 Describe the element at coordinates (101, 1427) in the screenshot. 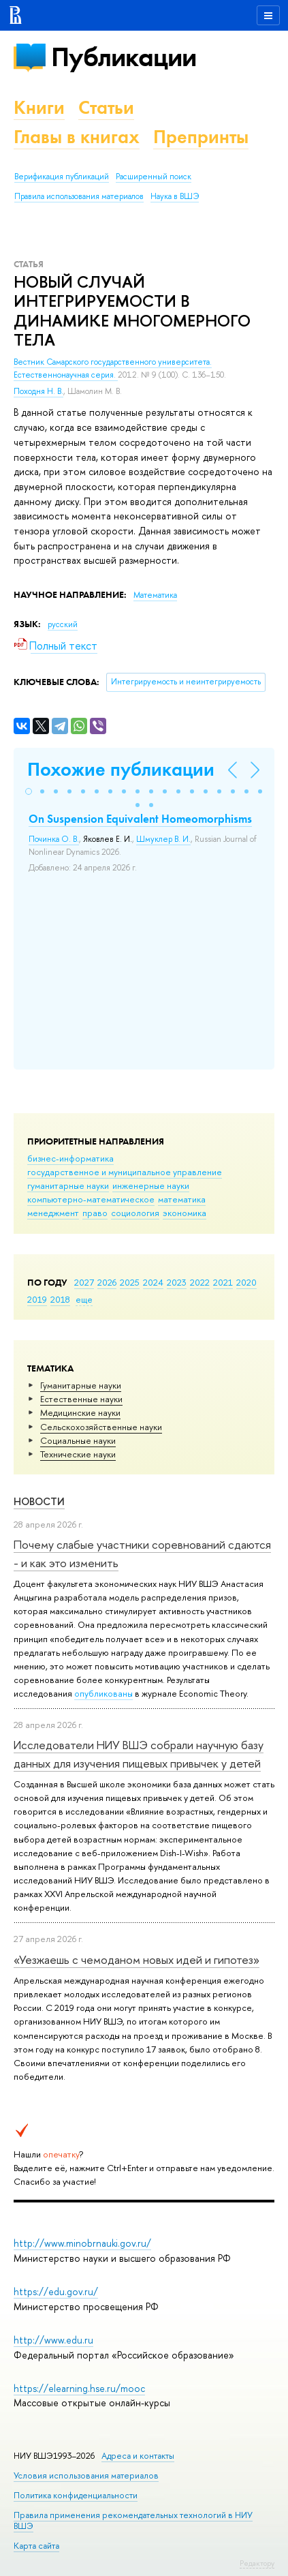

I see `Сельскохозяйственные науки` at that location.